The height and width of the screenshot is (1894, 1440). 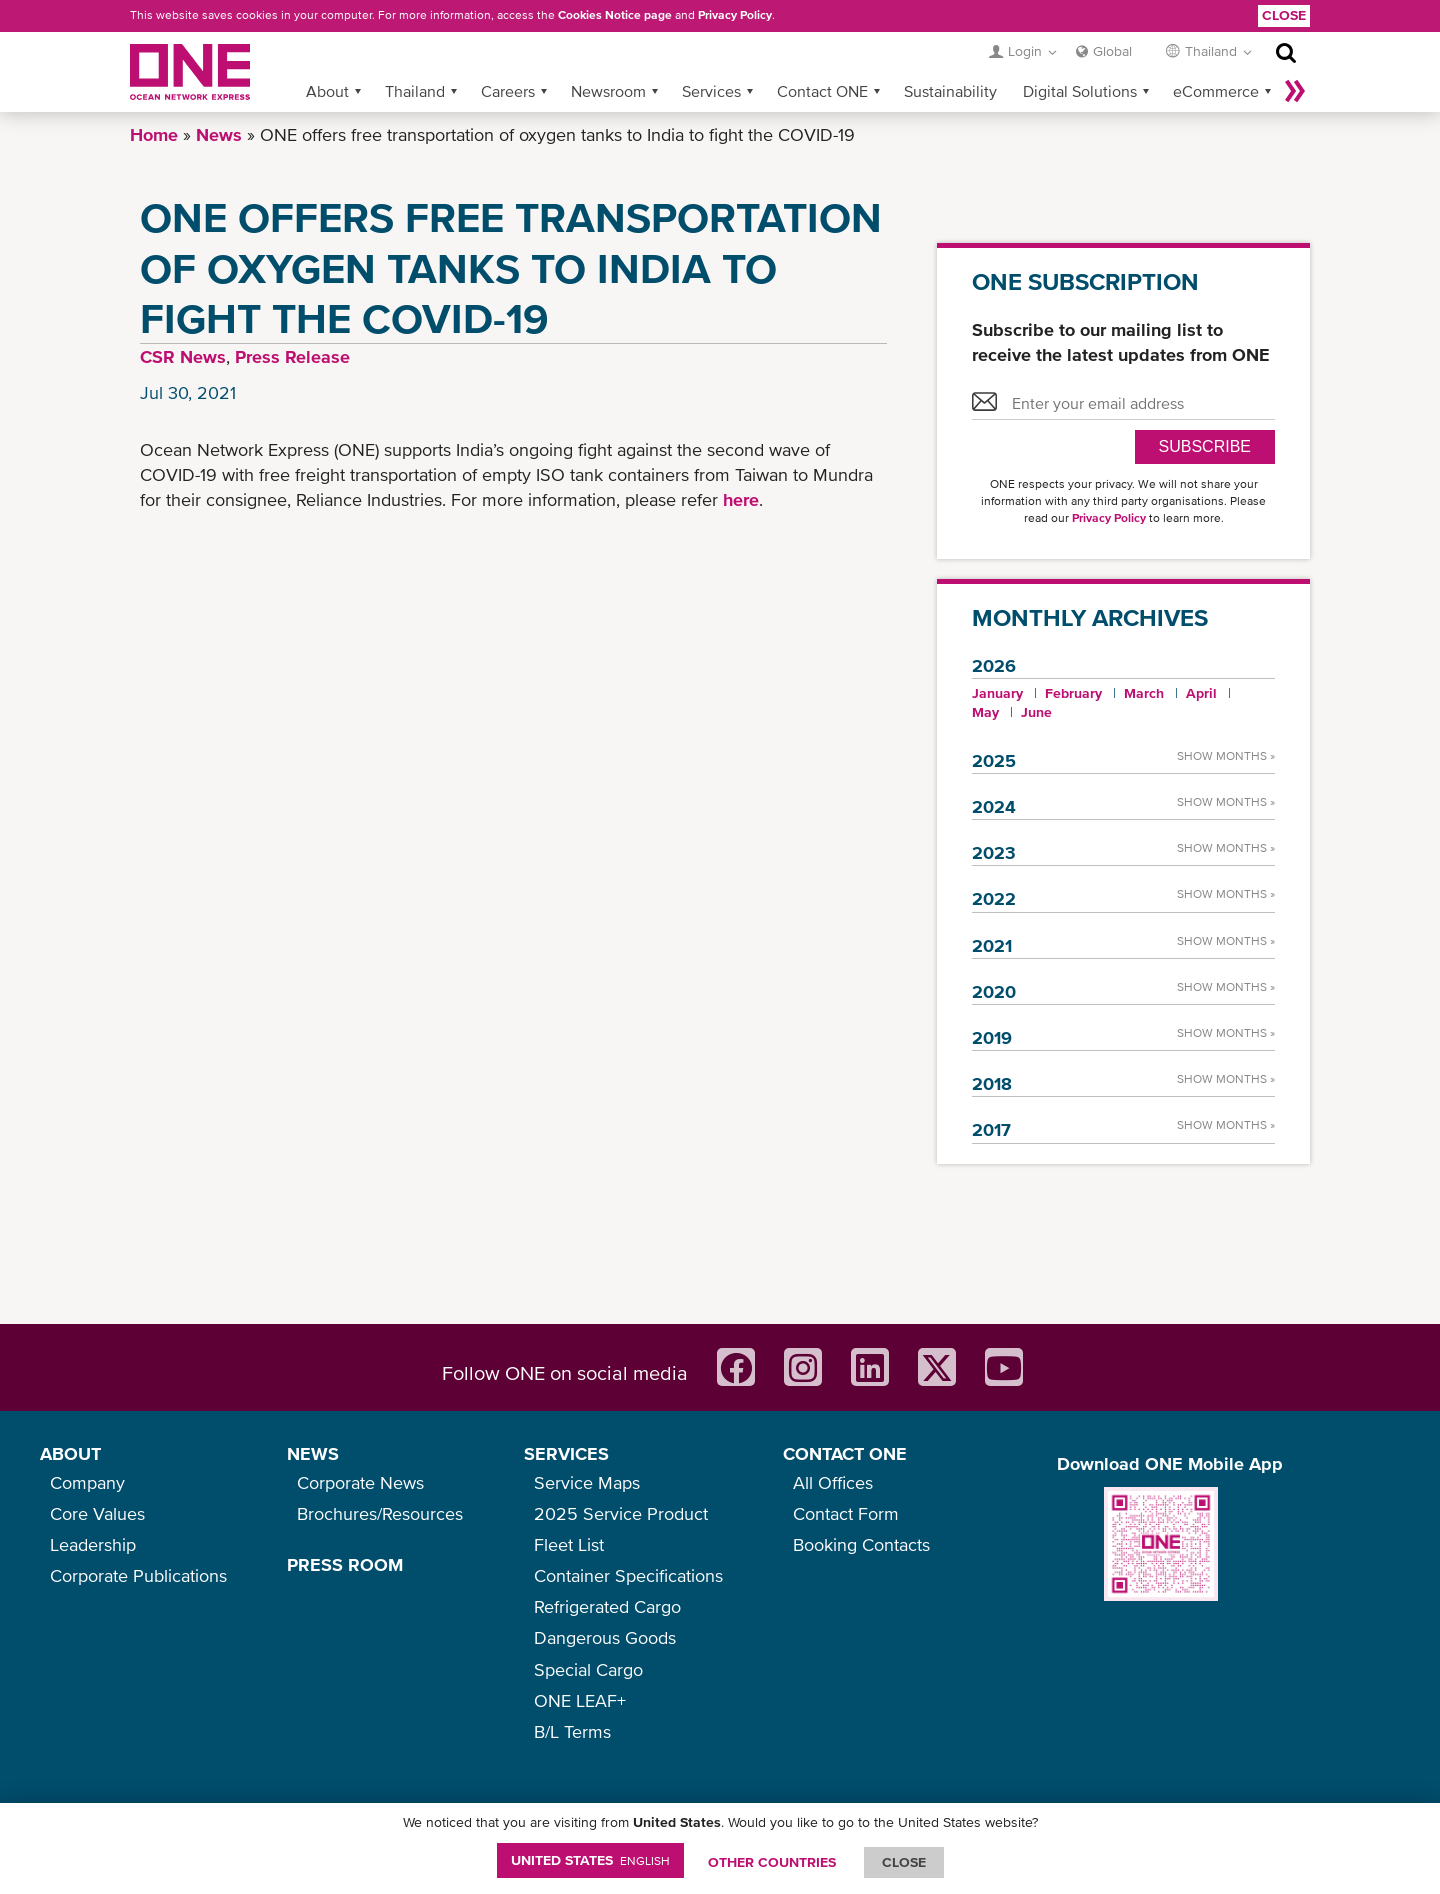 I want to click on Privacy Policy, so click(x=735, y=15).